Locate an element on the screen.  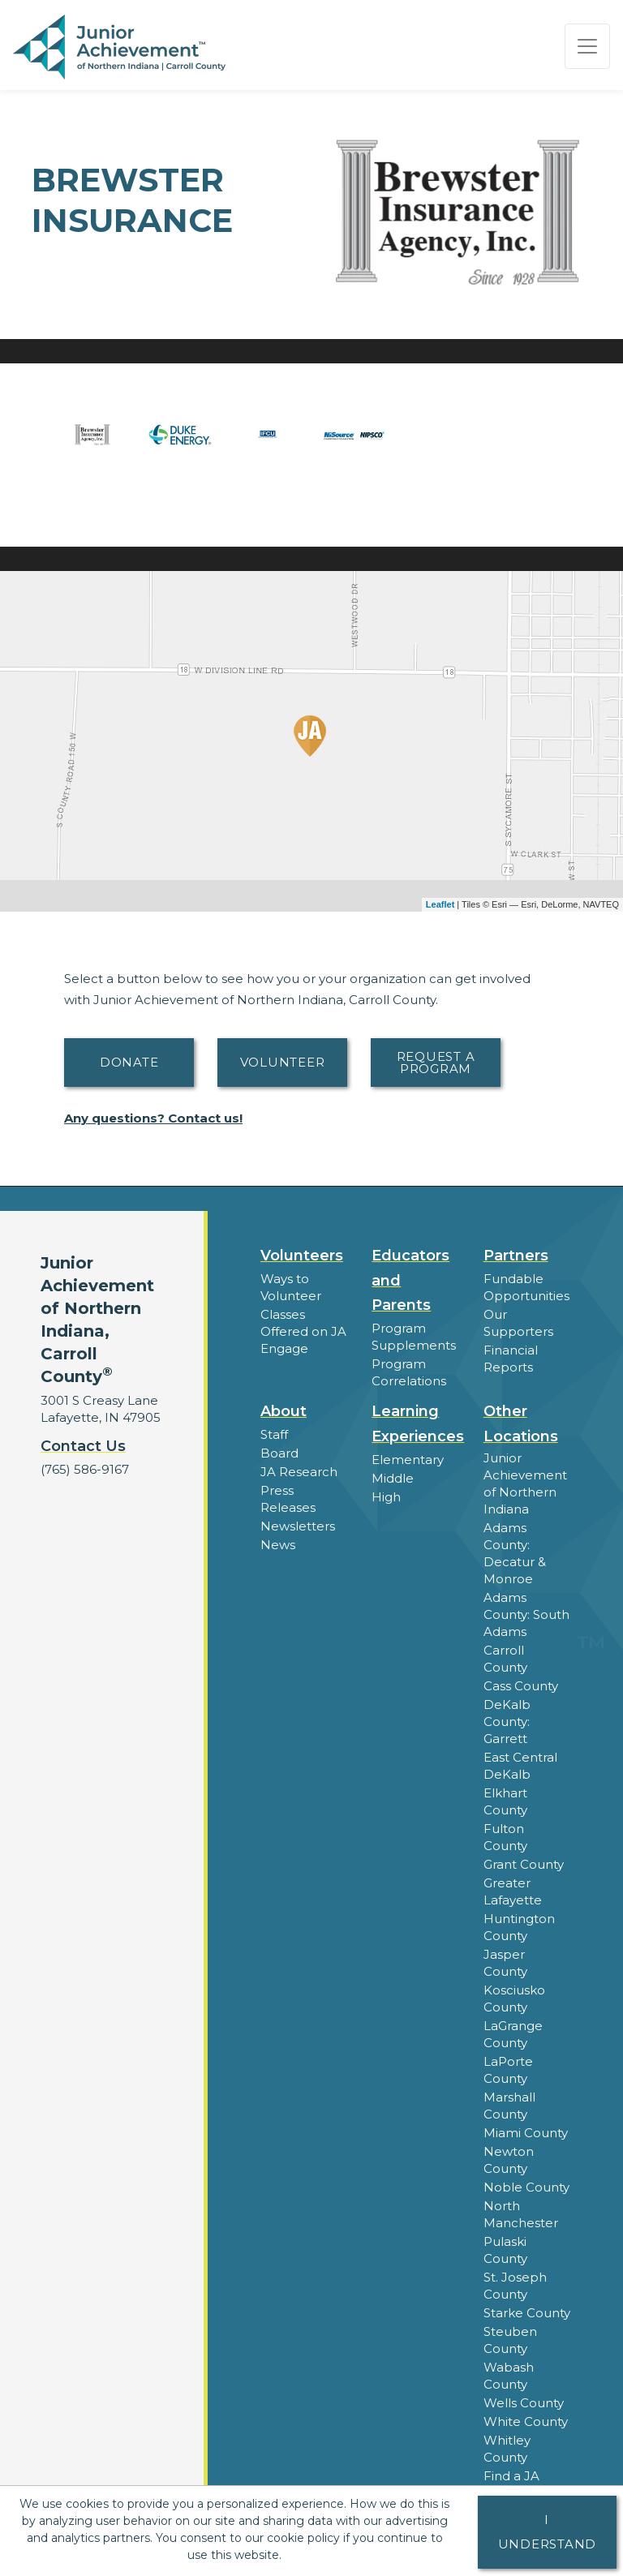
Wells County [button] is located at coordinates (523, 2403).